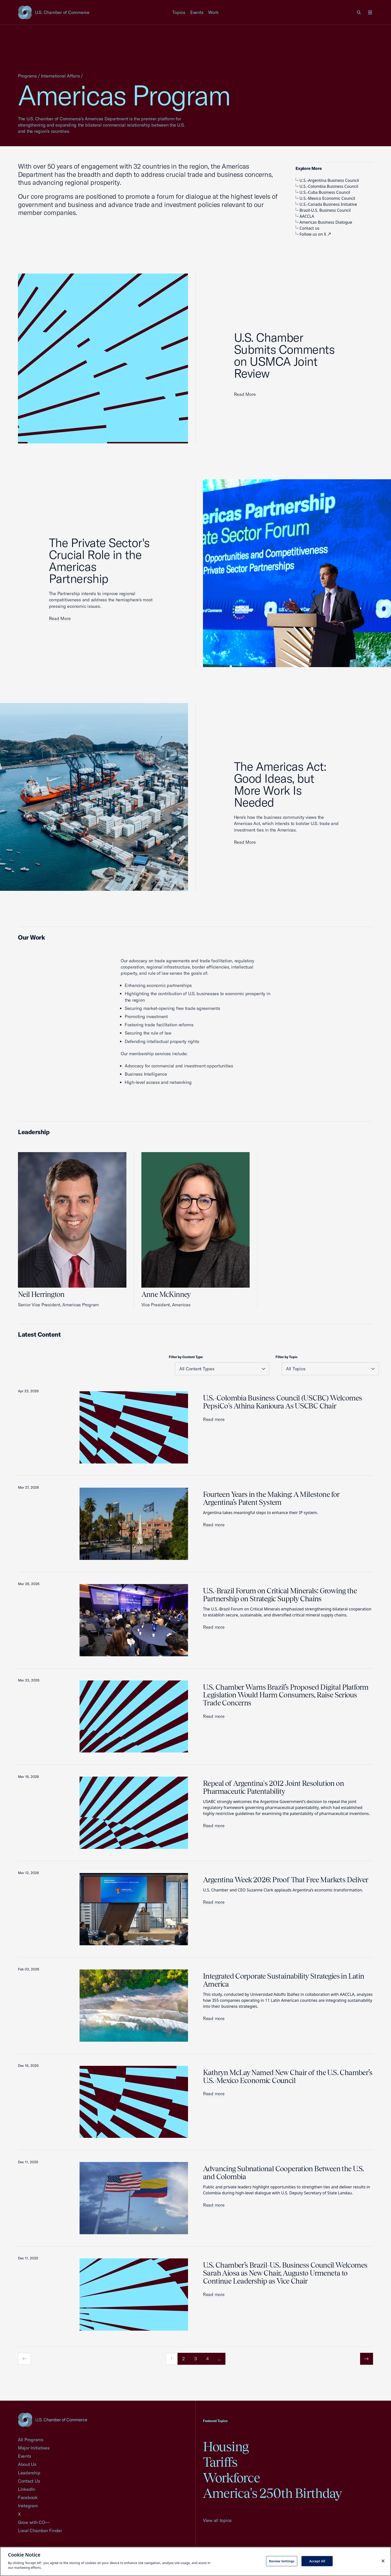 This screenshot has height=2576, width=391. Describe the element at coordinates (27, 76) in the screenshot. I see `Programs` at that location.